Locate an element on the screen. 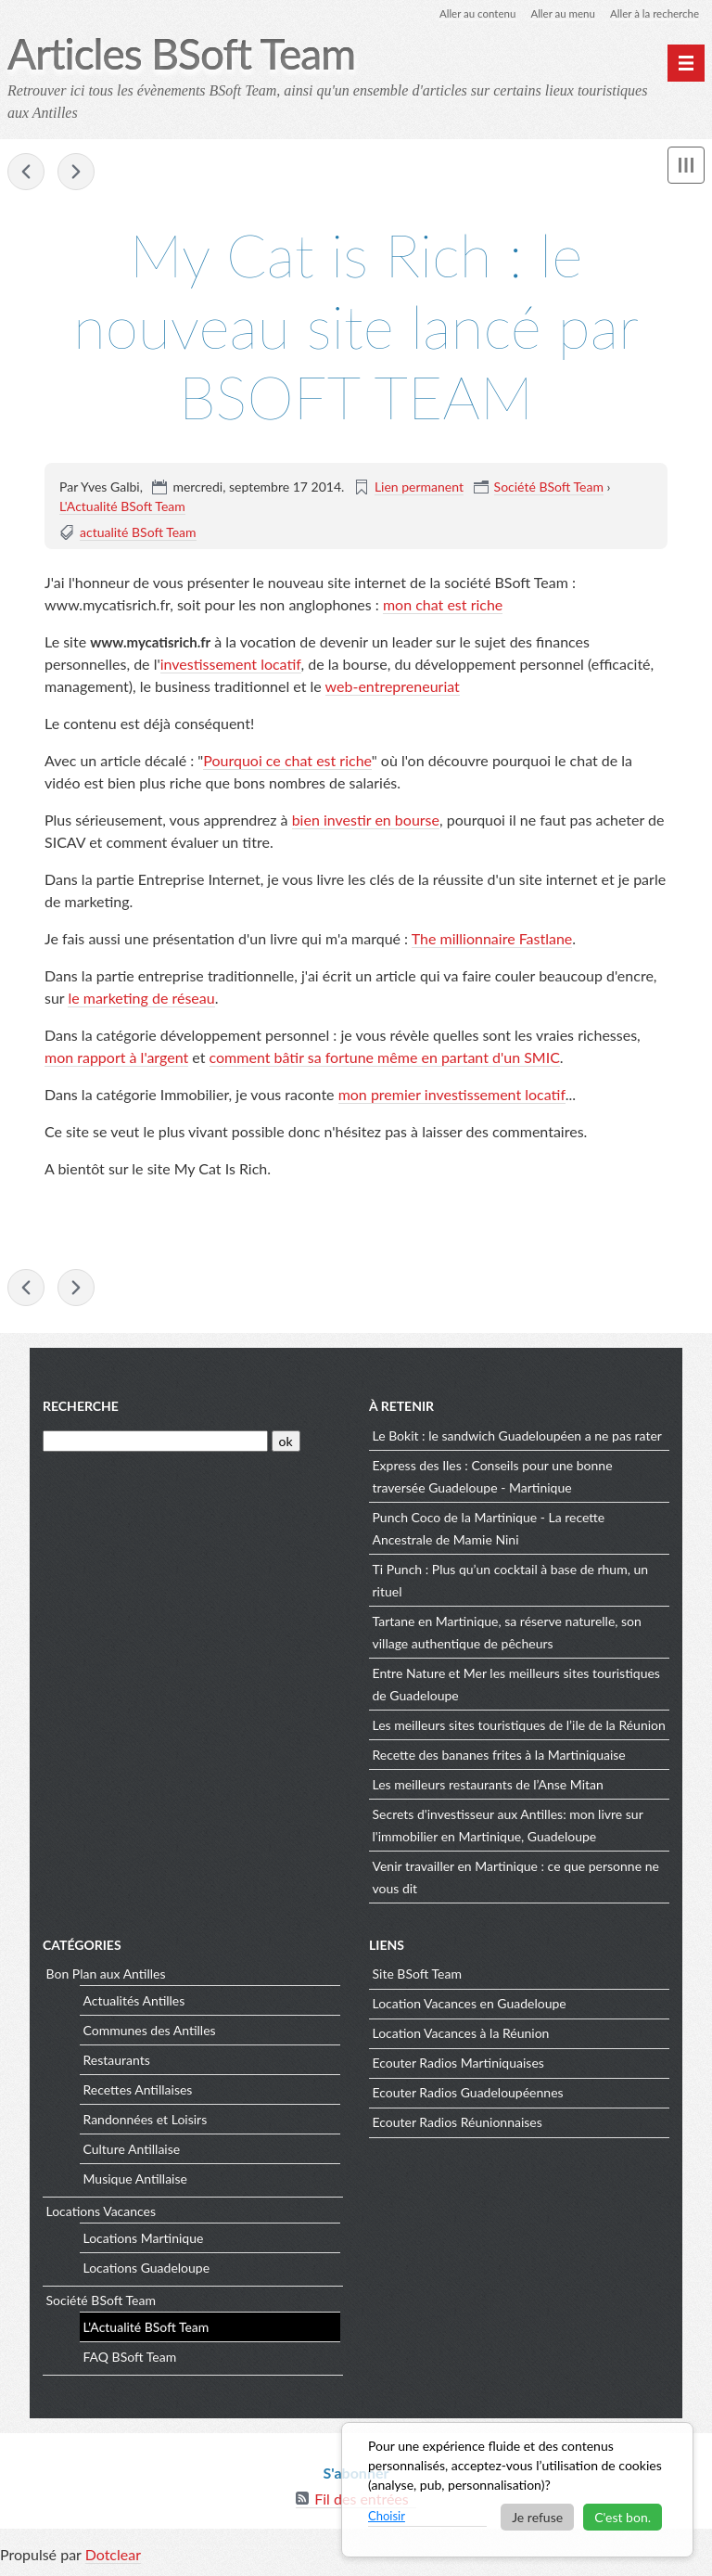 This screenshot has height=2576, width=712. Communes des Antilles is located at coordinates (149, 2033).